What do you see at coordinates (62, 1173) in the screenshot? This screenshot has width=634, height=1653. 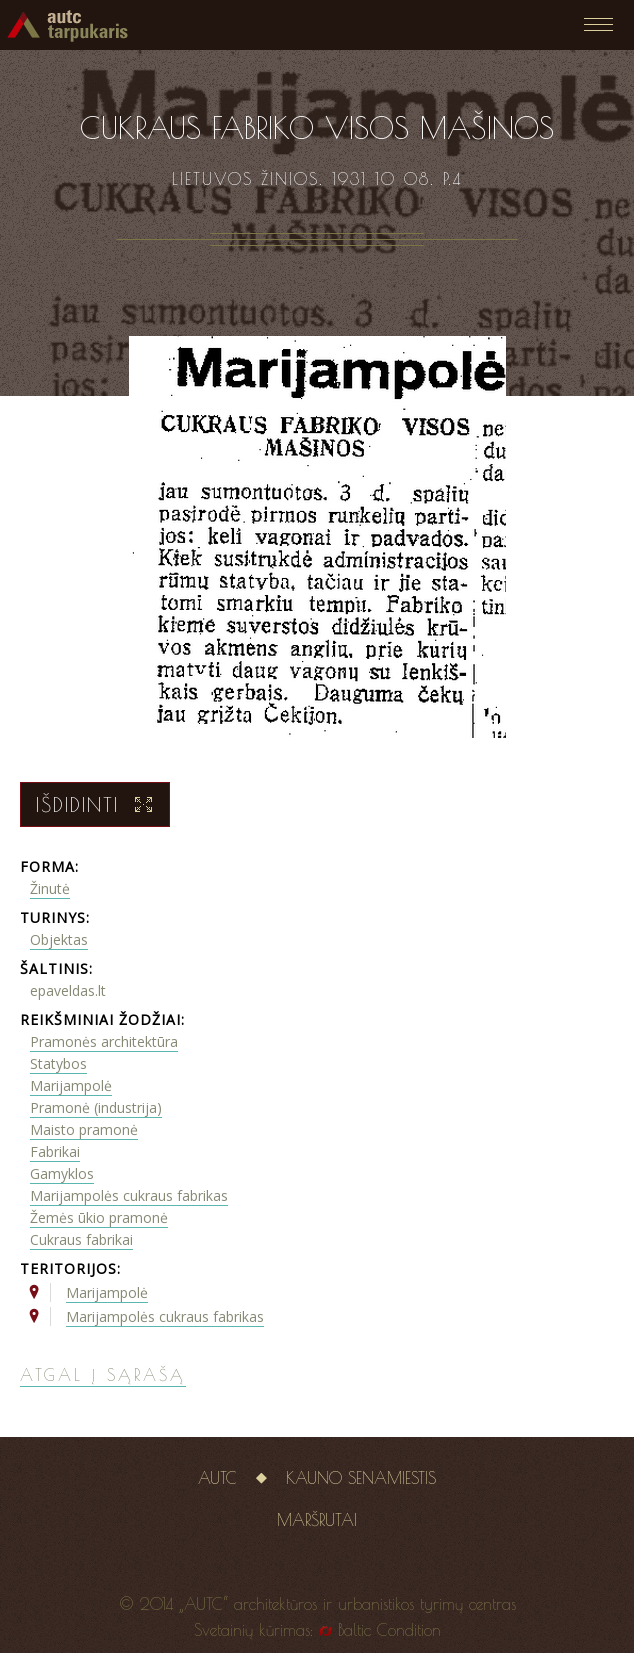 I see `Gamyklos` at bounding box center [62, 1173].